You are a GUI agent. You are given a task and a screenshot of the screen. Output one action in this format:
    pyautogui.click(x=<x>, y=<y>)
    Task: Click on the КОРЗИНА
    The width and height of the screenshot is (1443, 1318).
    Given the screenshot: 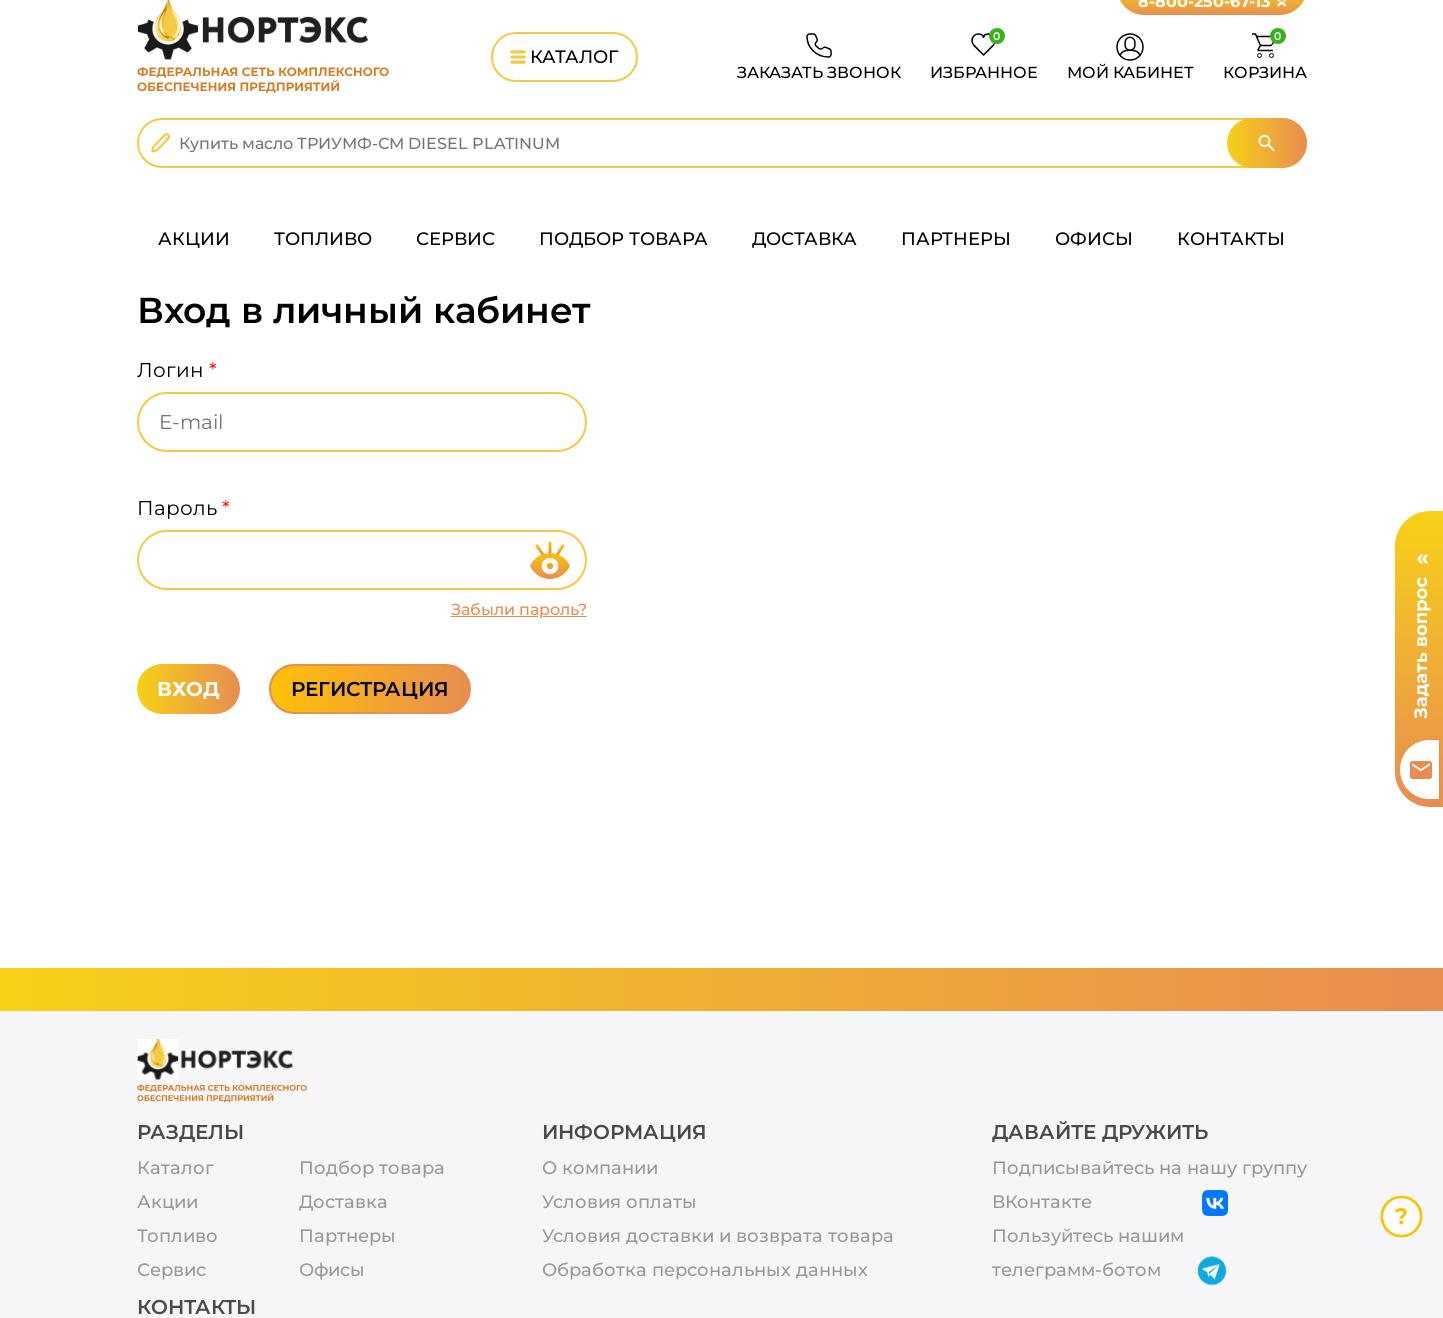 What is the action you would take?
    pyautogui.click(x=1265, y=57)
    